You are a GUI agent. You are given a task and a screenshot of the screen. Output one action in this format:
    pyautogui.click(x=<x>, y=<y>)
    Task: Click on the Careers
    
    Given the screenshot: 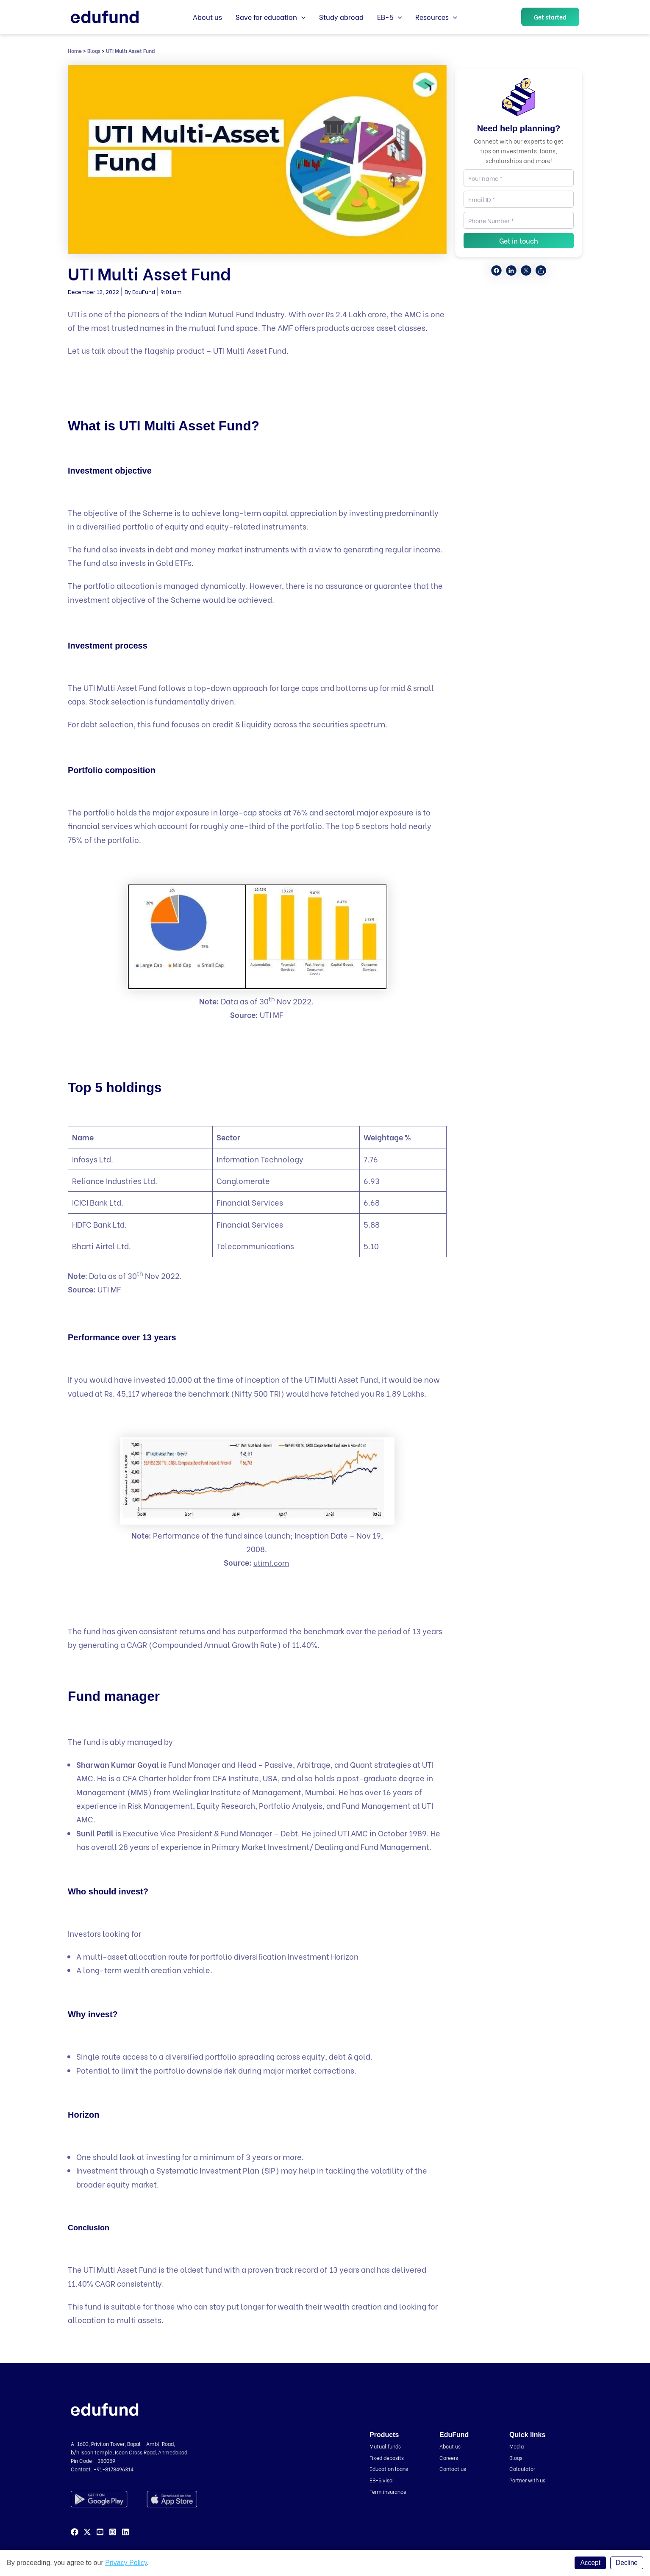 What is the action you would take?
    pyautogui.click(x=449, y=2457)
    